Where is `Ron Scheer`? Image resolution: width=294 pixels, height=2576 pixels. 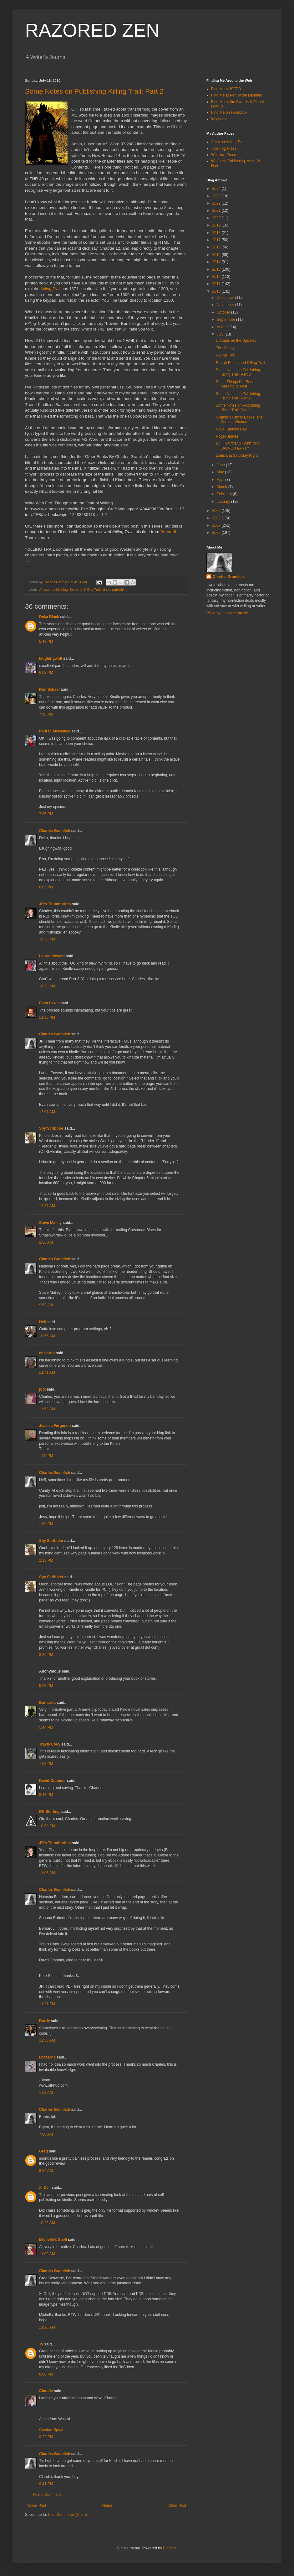 Ron Scheer is located at coordinates (49, 689).